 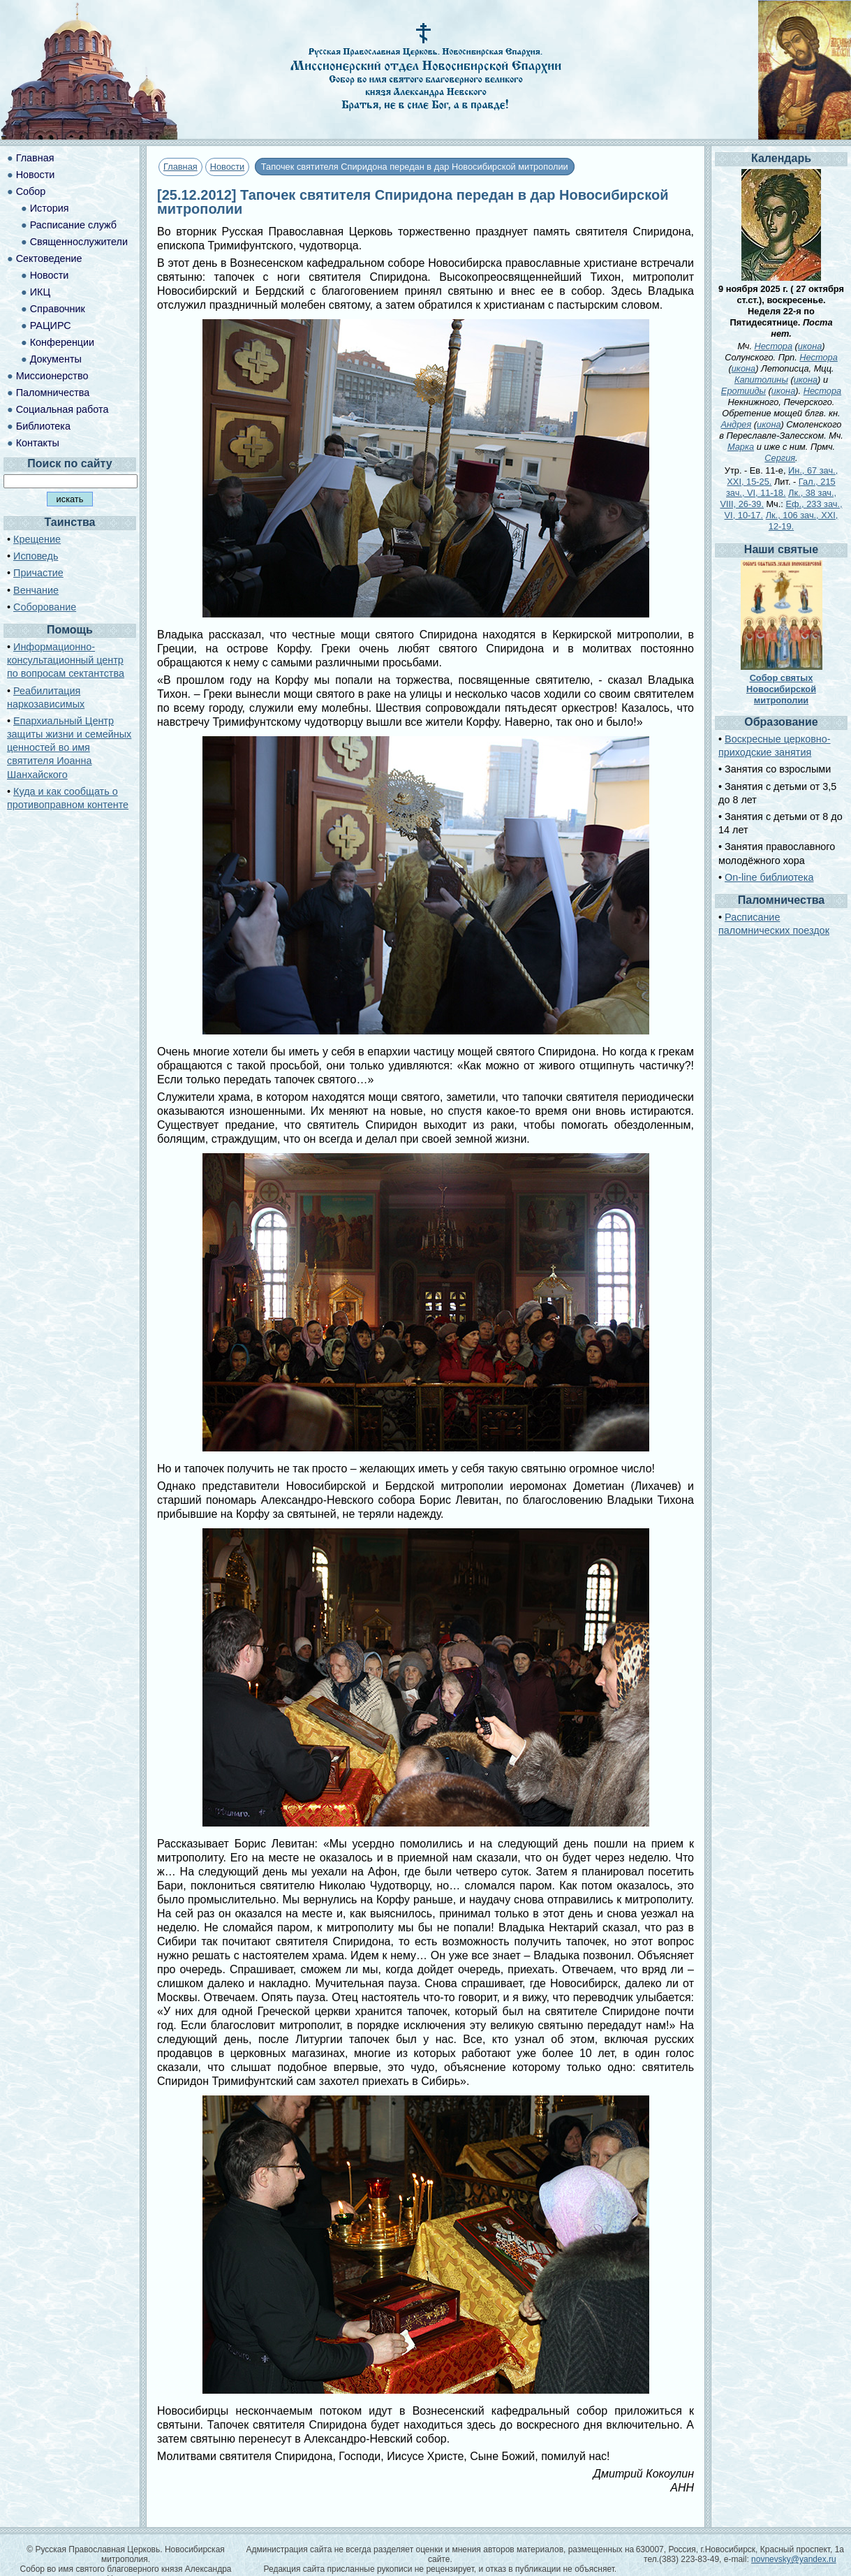 What do you see at coordinates (40, 292) in the screenshot?
I see `ИКЦ` at bounding box center [40, 292].